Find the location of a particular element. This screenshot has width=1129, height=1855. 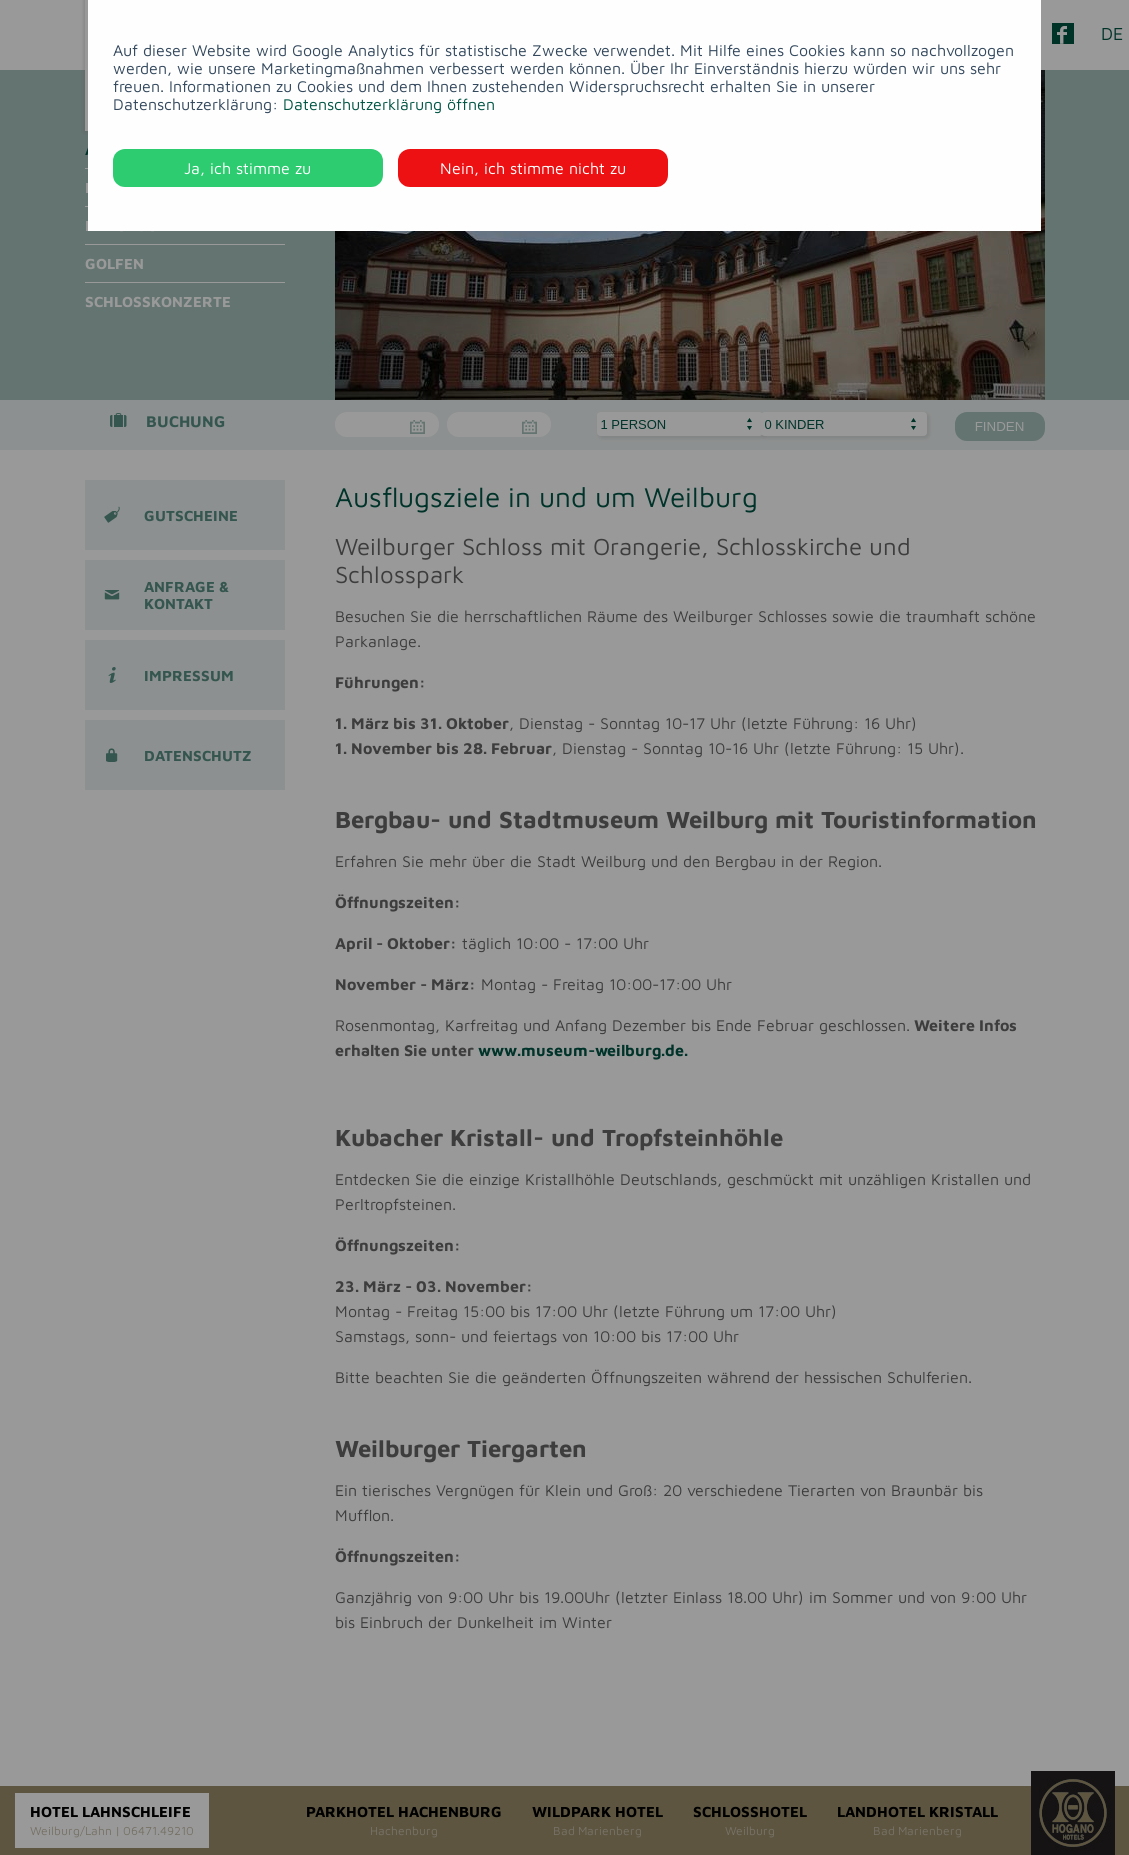

Datenschutzerklärung öffnen is located at coordinates (389, 104).